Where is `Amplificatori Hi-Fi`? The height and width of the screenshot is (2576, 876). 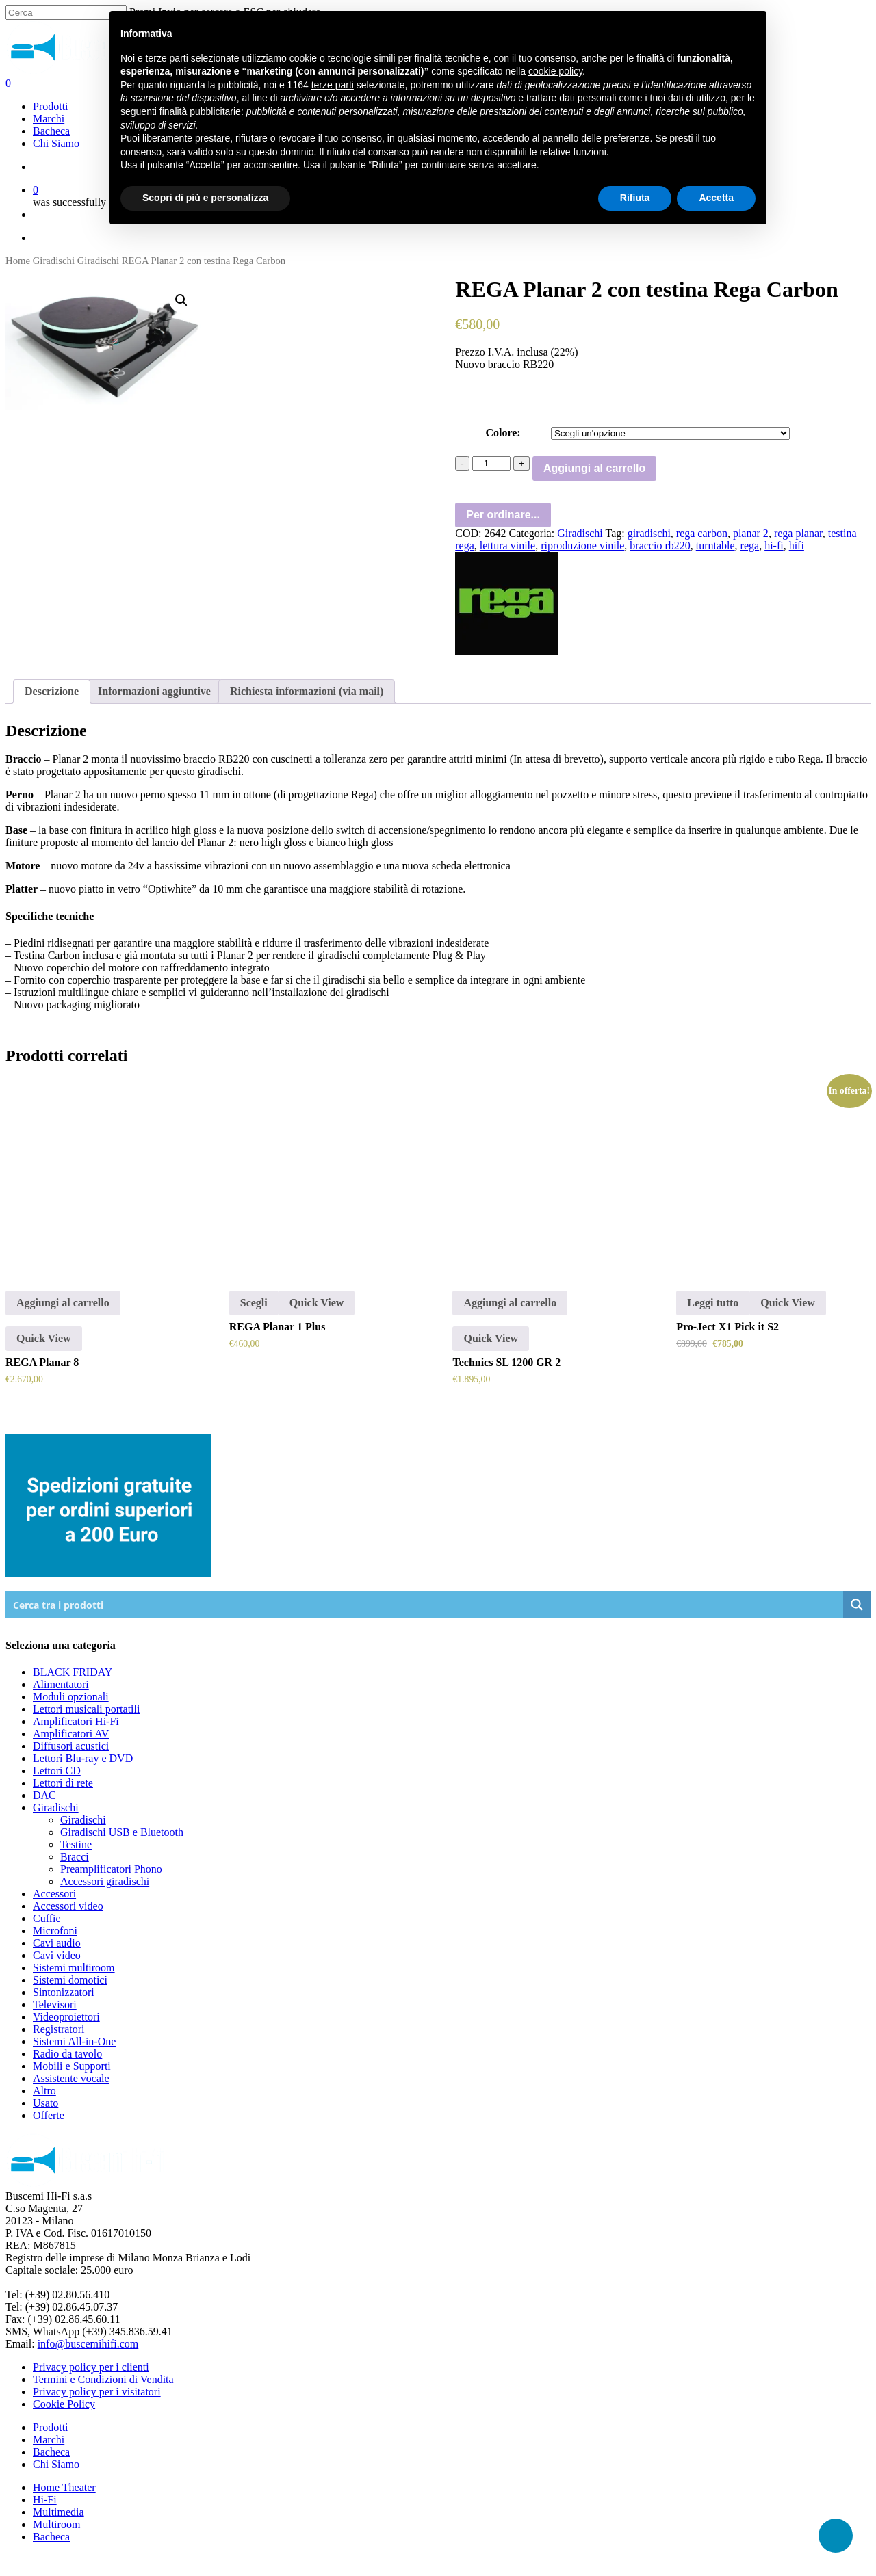
Amplificatori Hi-Fi is located at coordinates (76, 1721).